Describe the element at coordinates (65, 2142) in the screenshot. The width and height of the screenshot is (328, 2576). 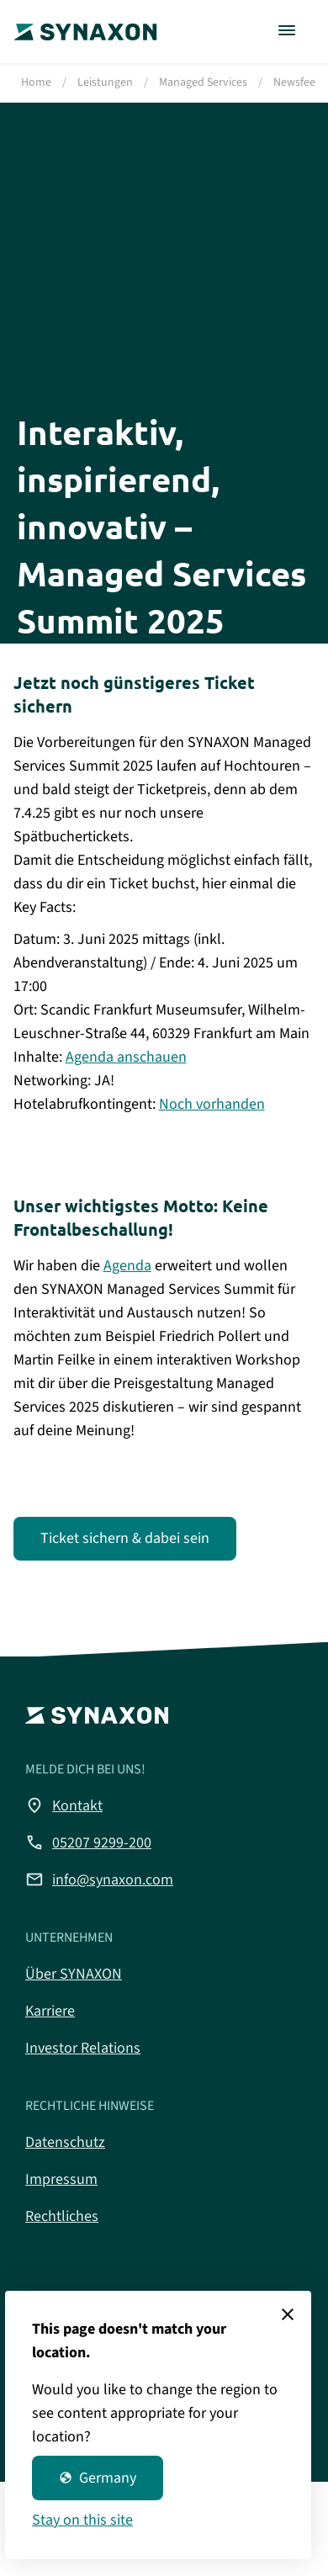
I see `Datenschutz` at that location.